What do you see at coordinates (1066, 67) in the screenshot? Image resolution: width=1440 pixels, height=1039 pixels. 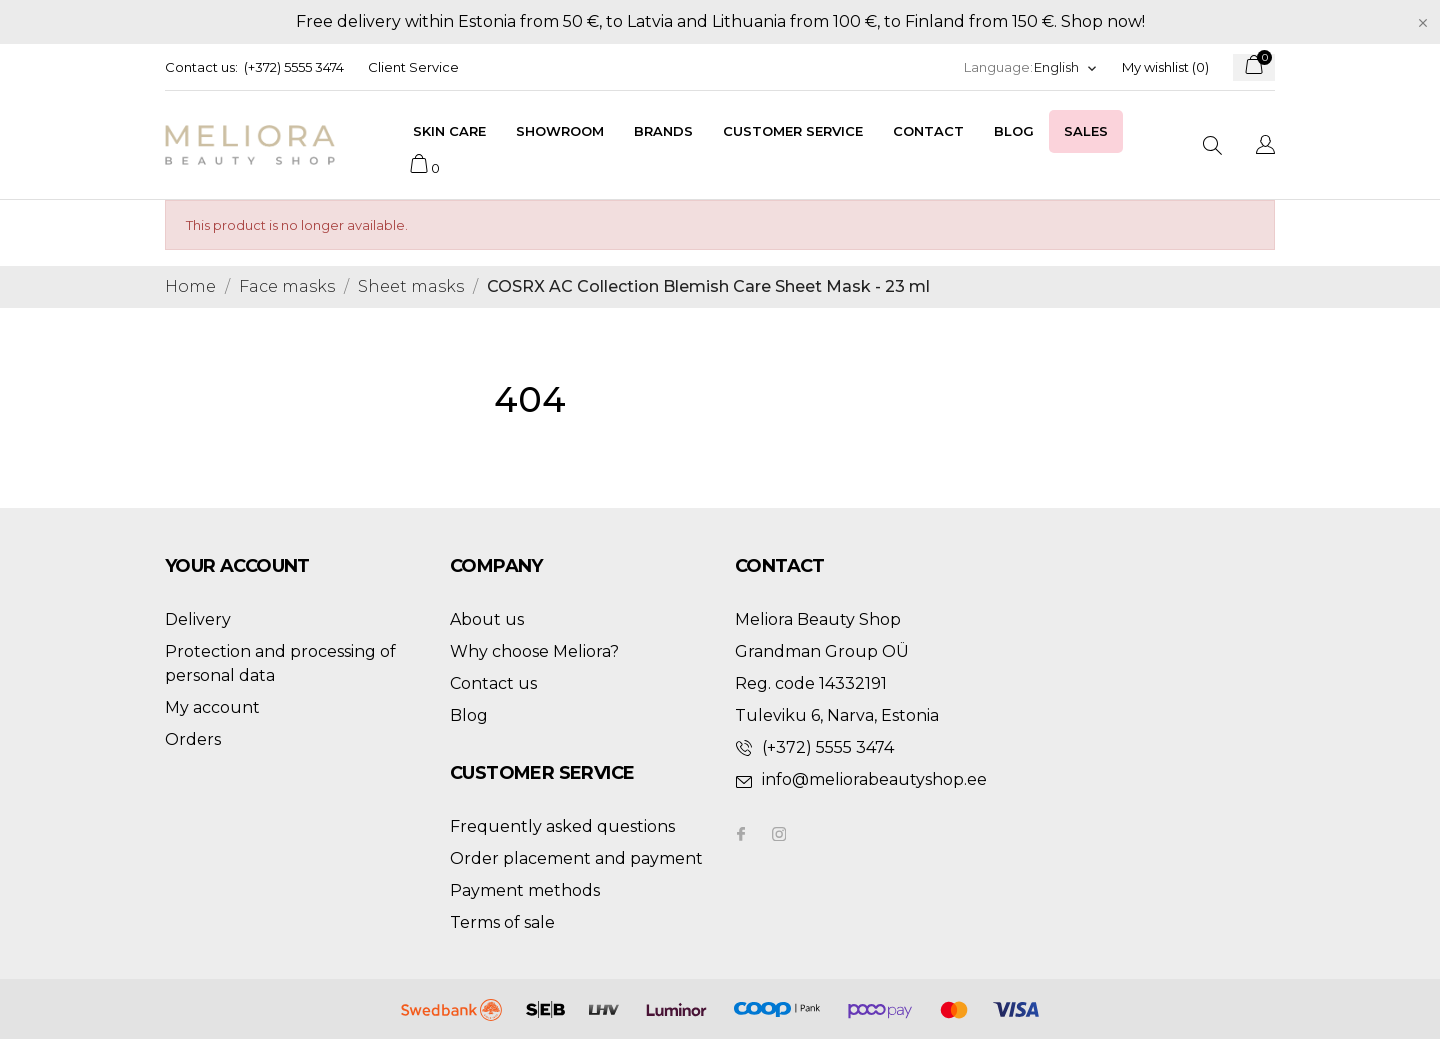 I see `[Language dropdown]` at bounding box center [1066, 67].